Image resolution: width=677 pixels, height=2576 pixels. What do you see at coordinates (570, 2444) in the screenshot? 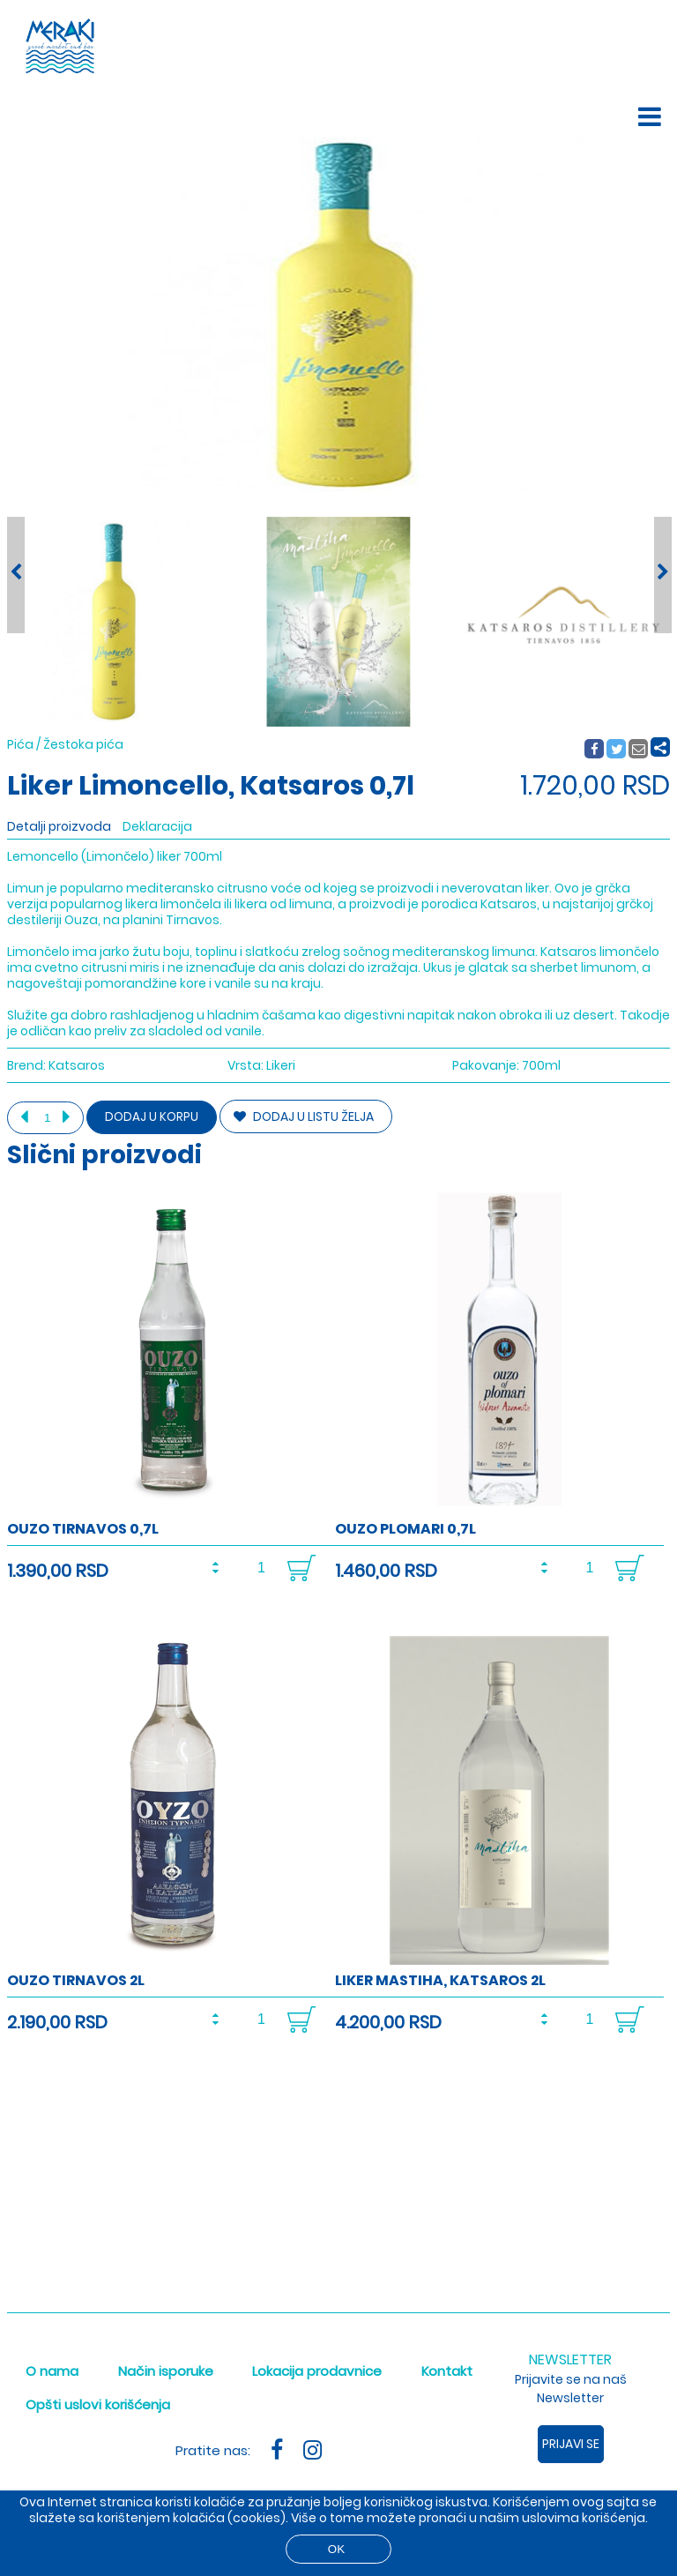
I see `Prijavi se` at bounding box center [570, 2444].